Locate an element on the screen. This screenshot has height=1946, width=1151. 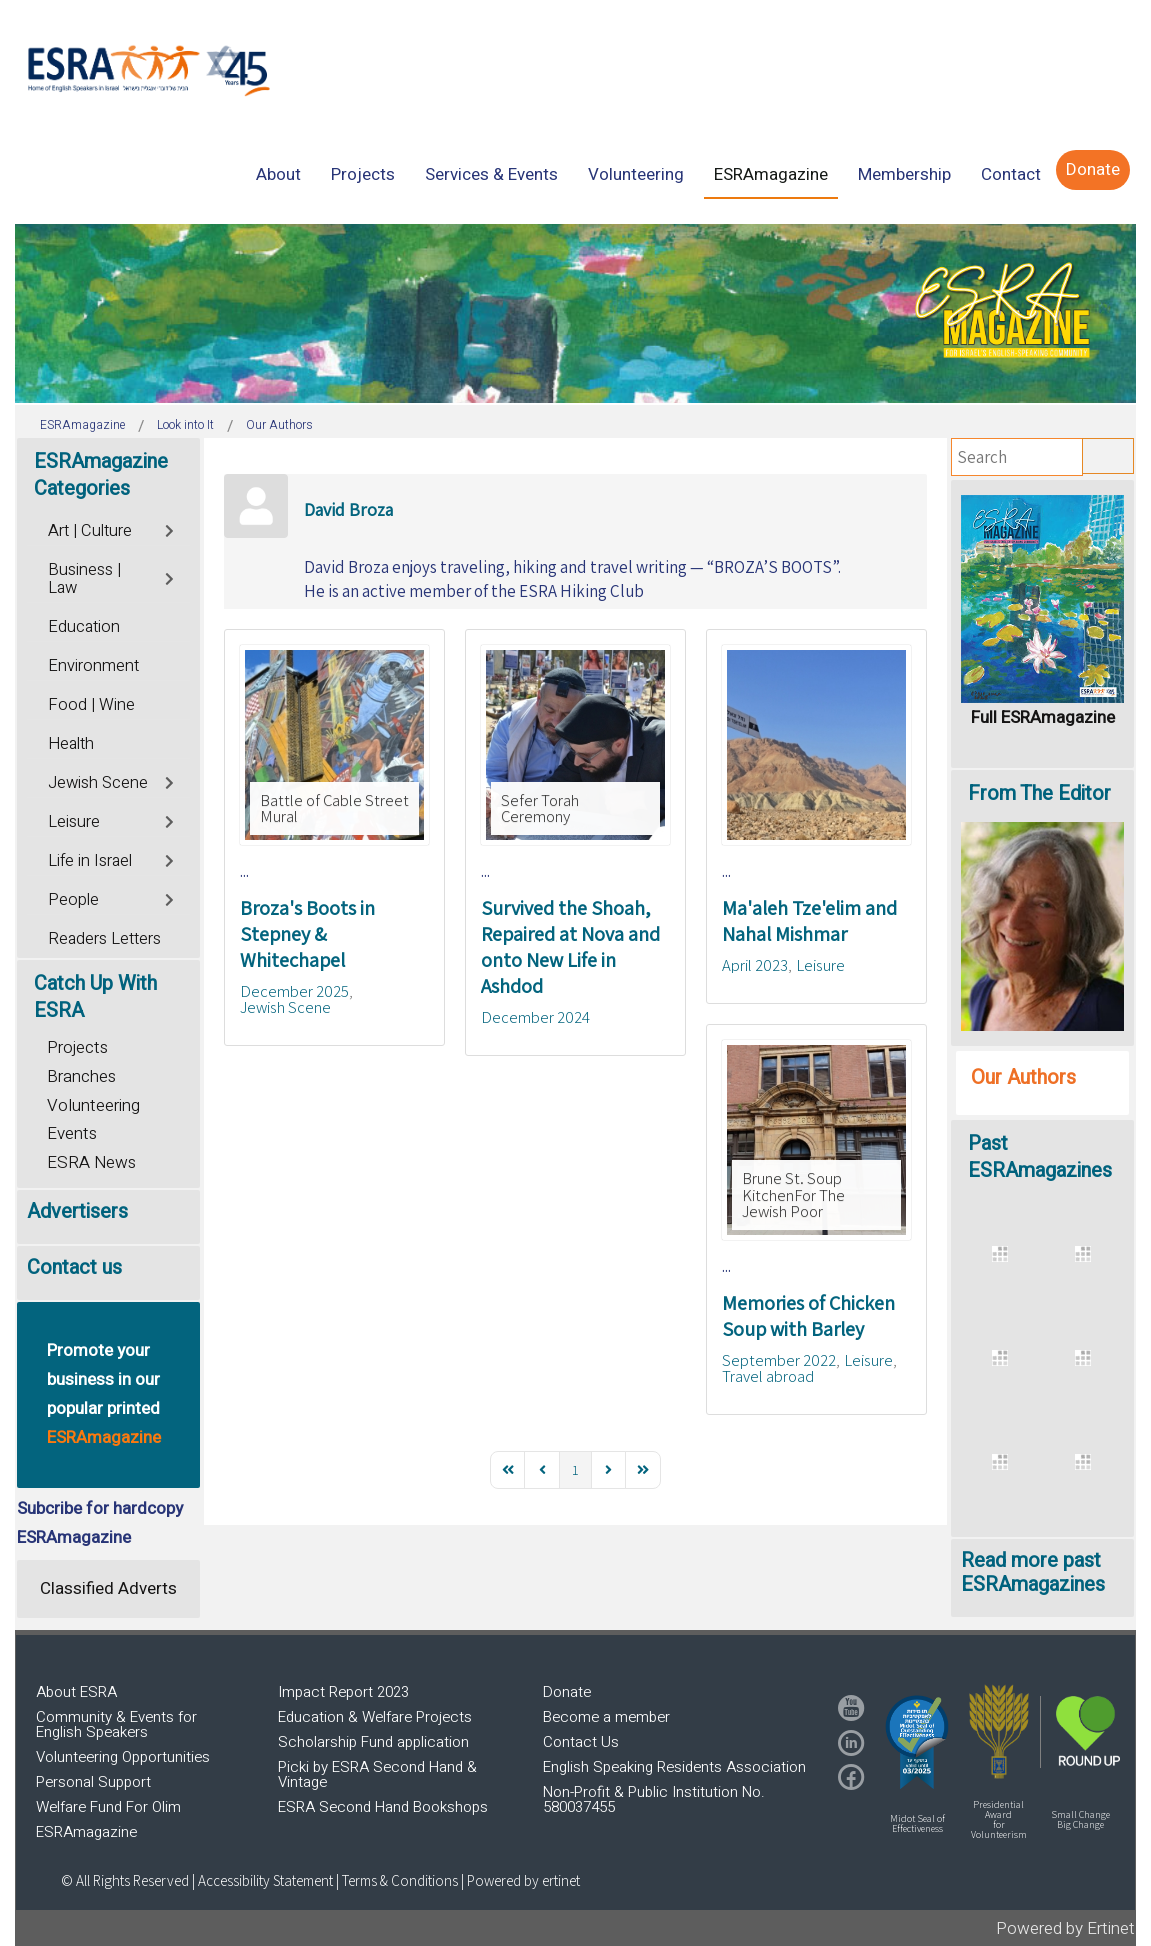
Contact us is located at coordinates (74, 1267).